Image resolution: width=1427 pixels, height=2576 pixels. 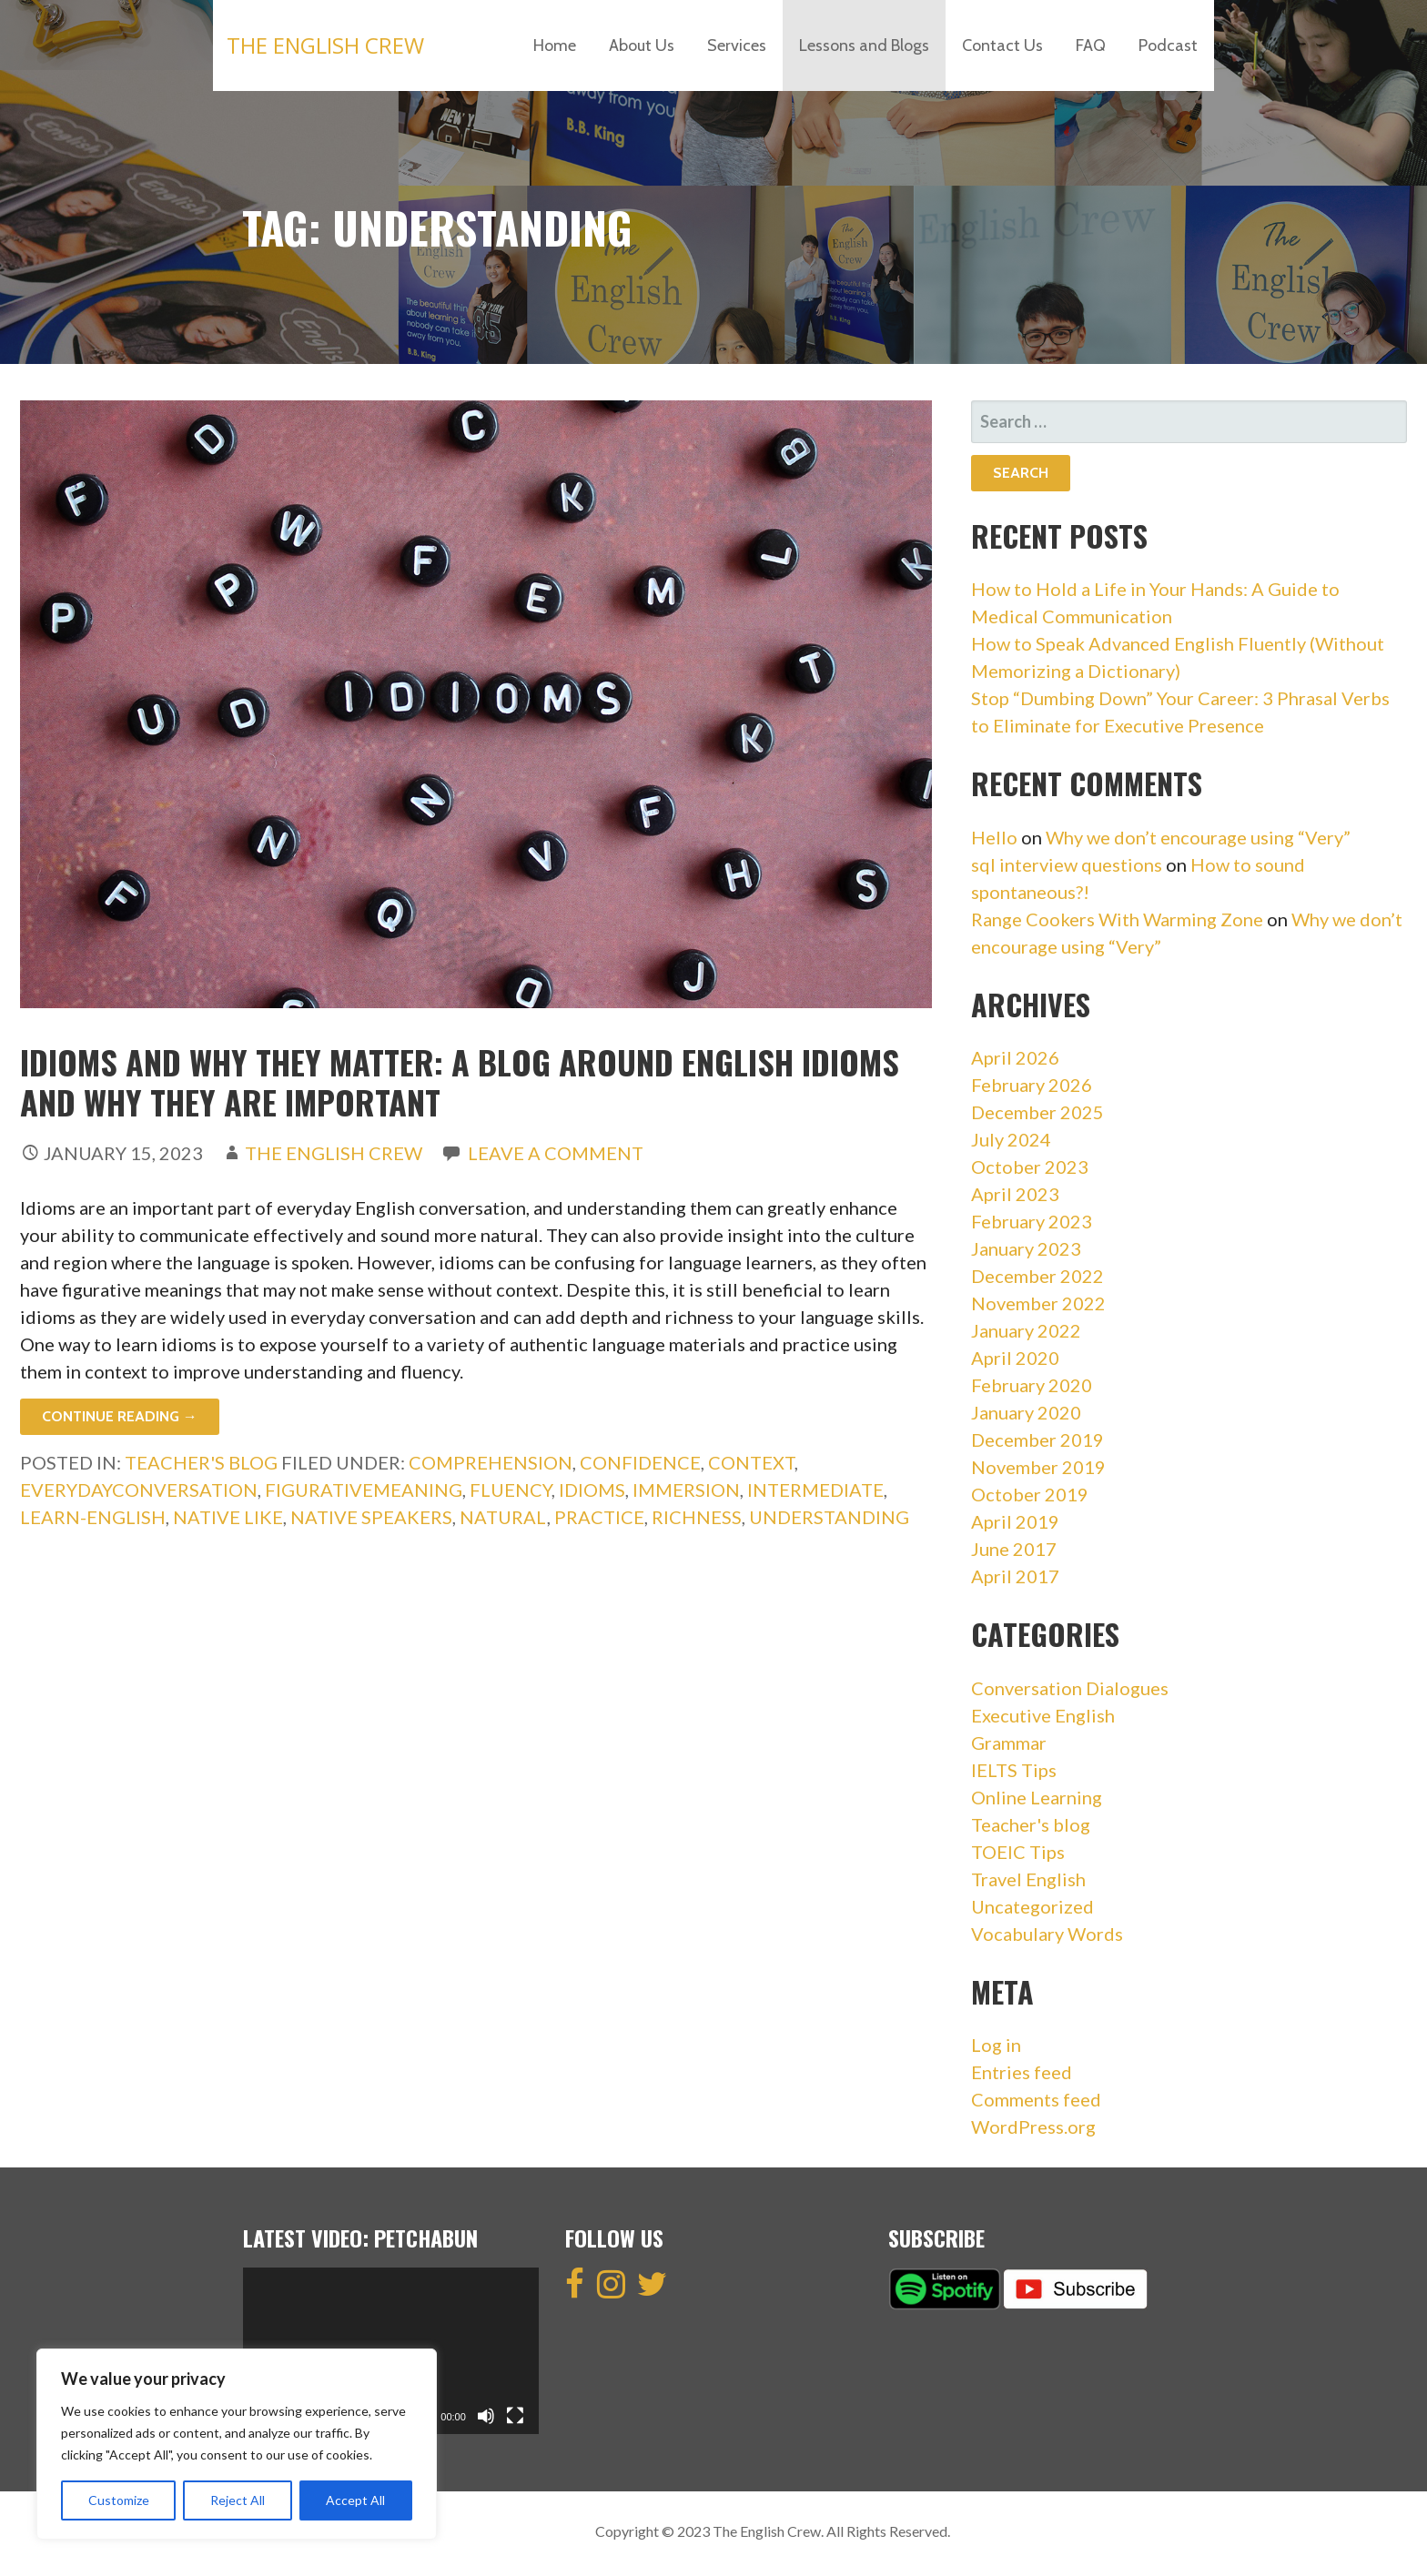 I want to click on The English Crew, so click(x=325, y=45).